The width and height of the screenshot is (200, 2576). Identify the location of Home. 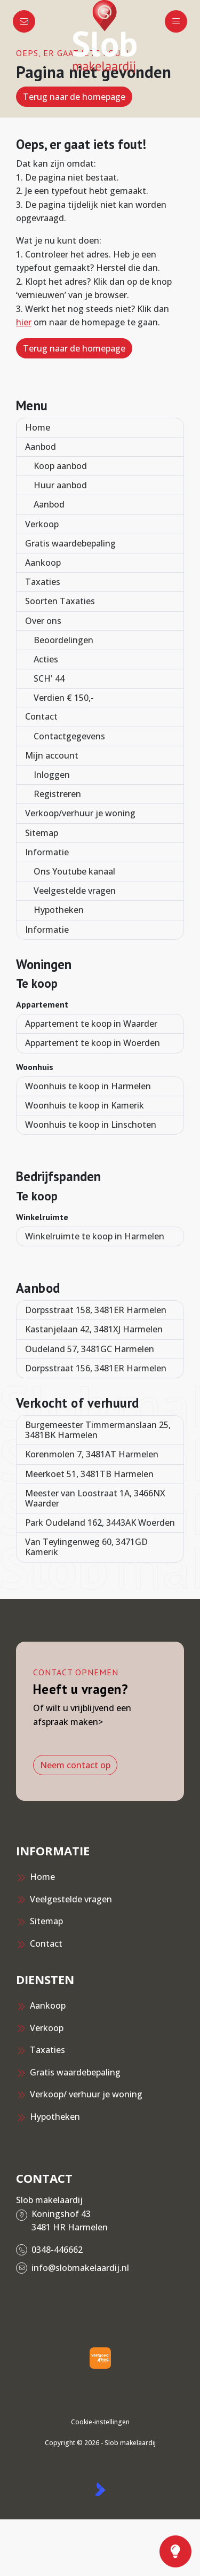
(37, 427).